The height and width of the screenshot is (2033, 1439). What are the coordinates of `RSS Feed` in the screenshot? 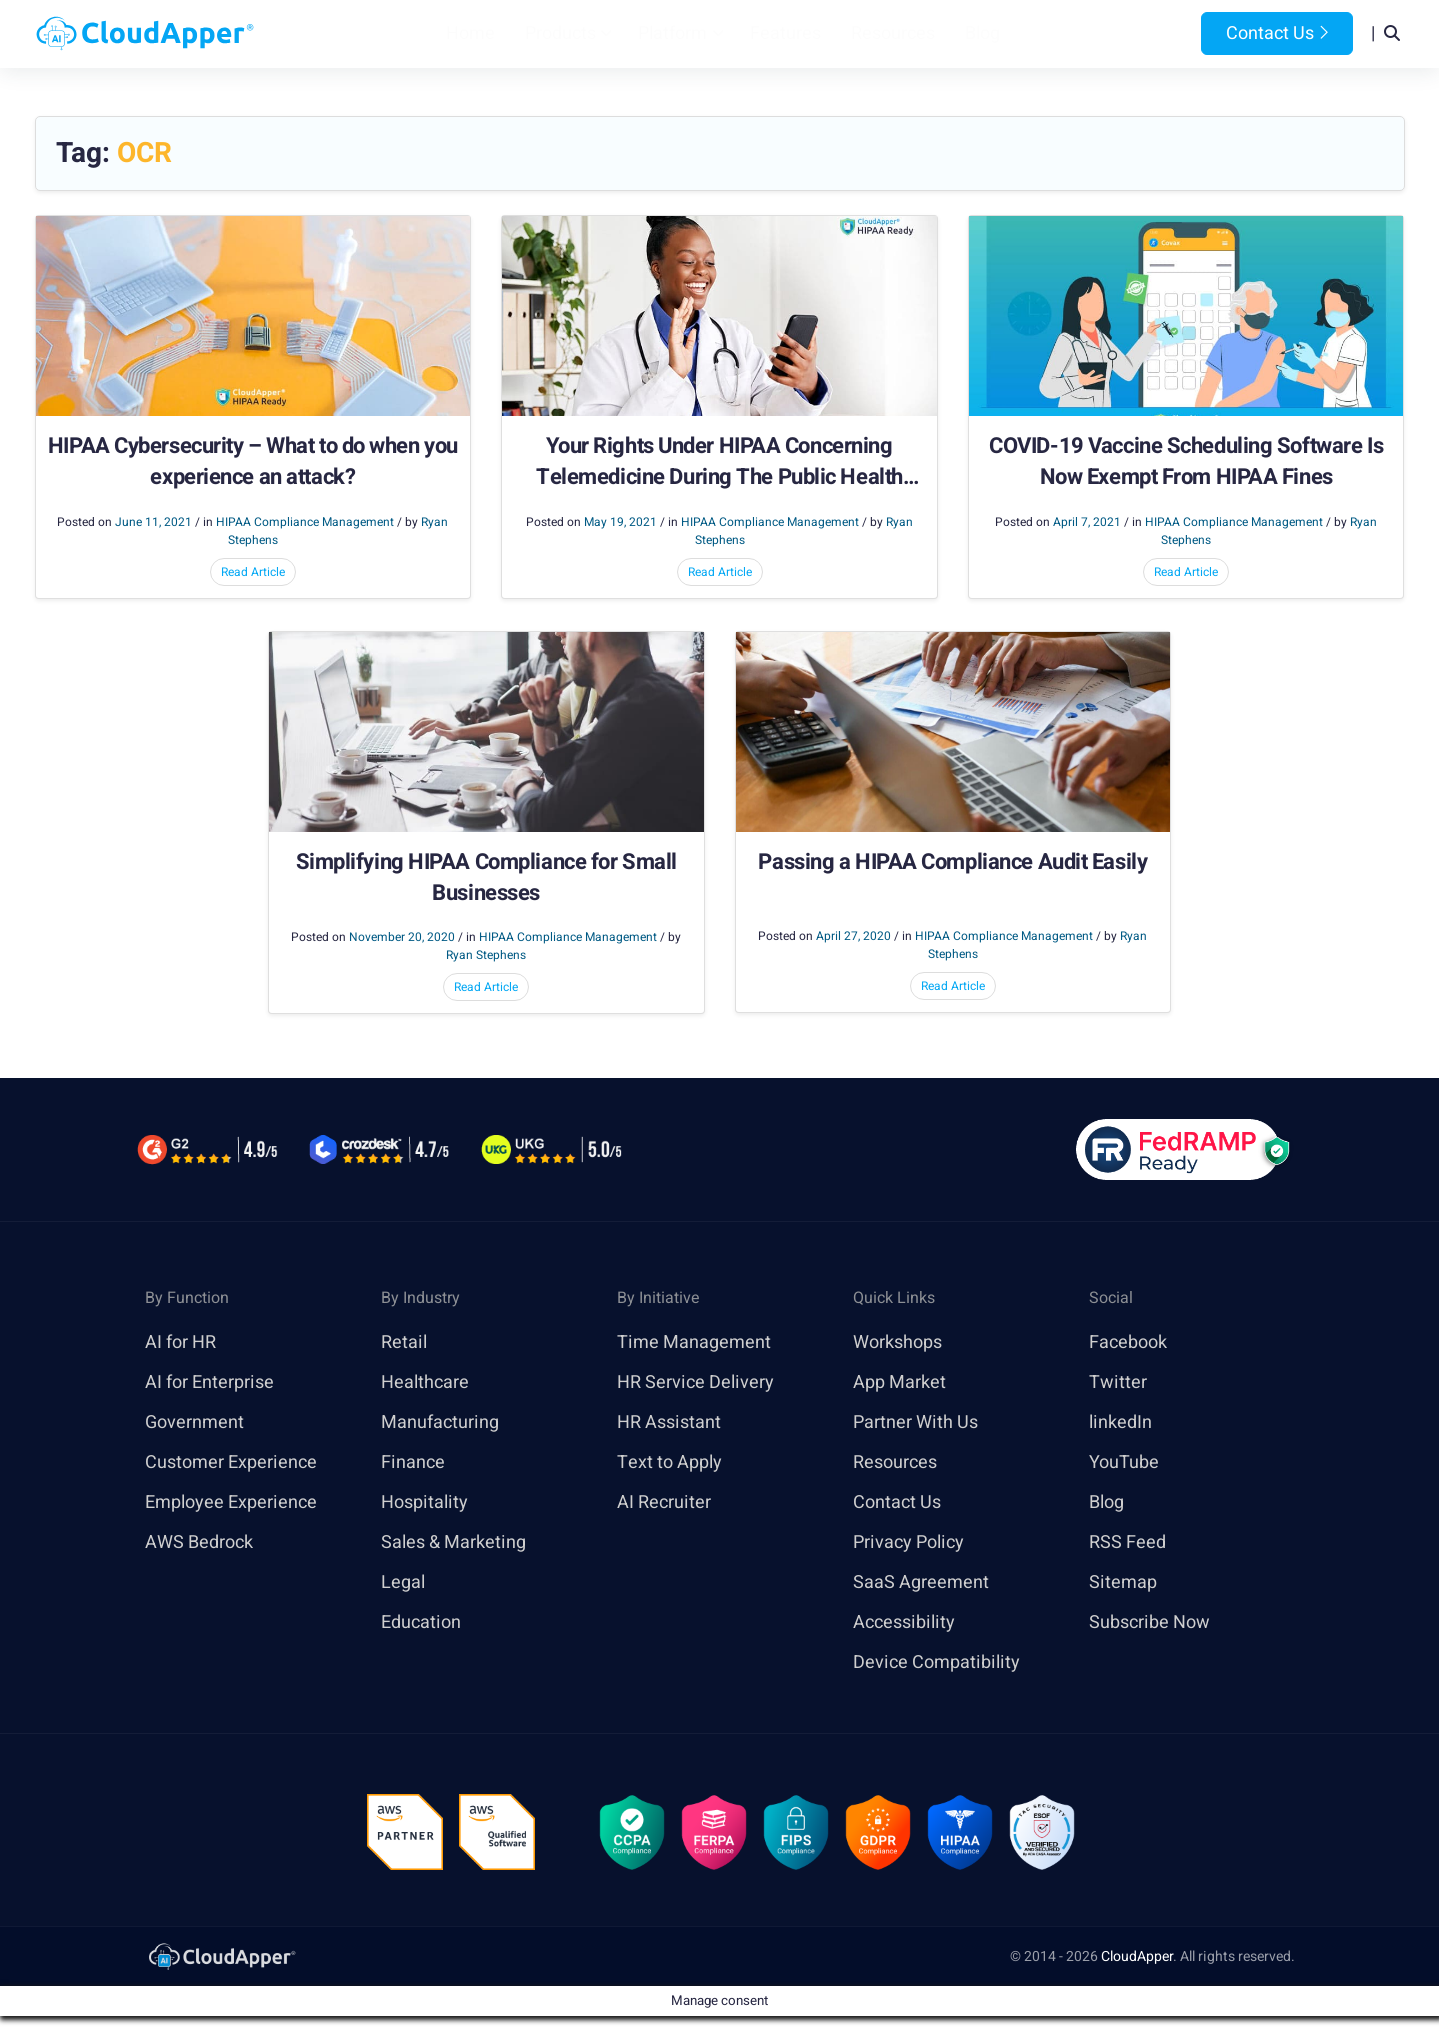 It's located at (1127, 1542).